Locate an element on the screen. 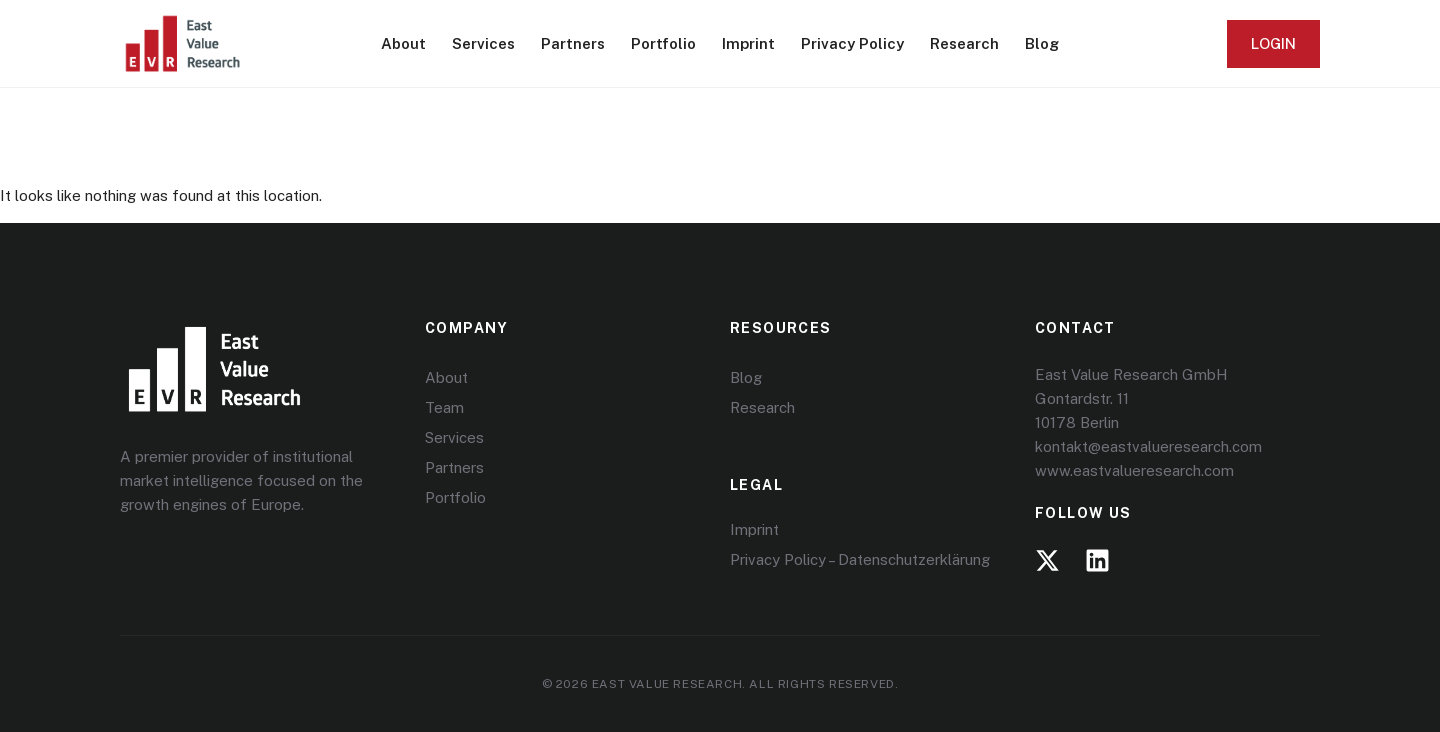 This screenshot has height=732, width=1440. Services is located at coordinates (483, 43).